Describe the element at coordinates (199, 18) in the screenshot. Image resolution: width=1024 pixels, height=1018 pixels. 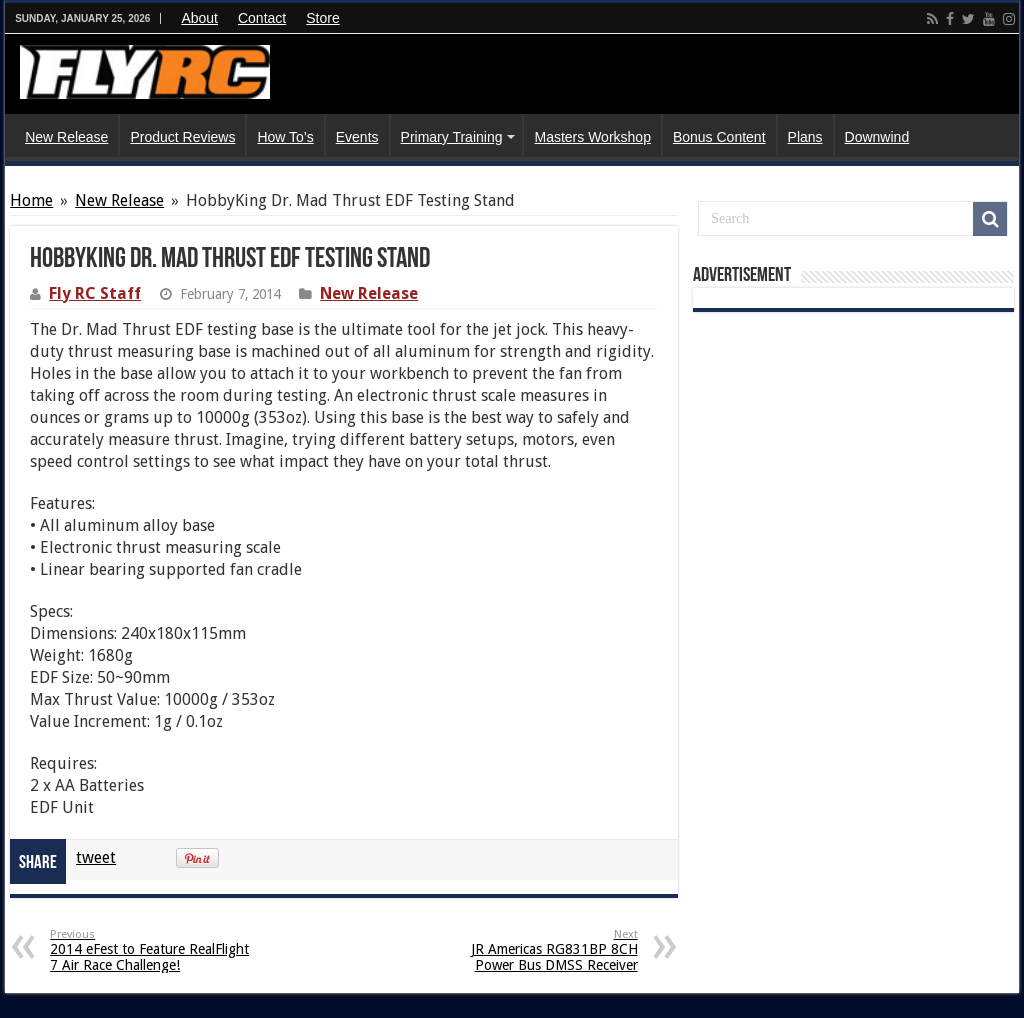
I see `About` at that location.